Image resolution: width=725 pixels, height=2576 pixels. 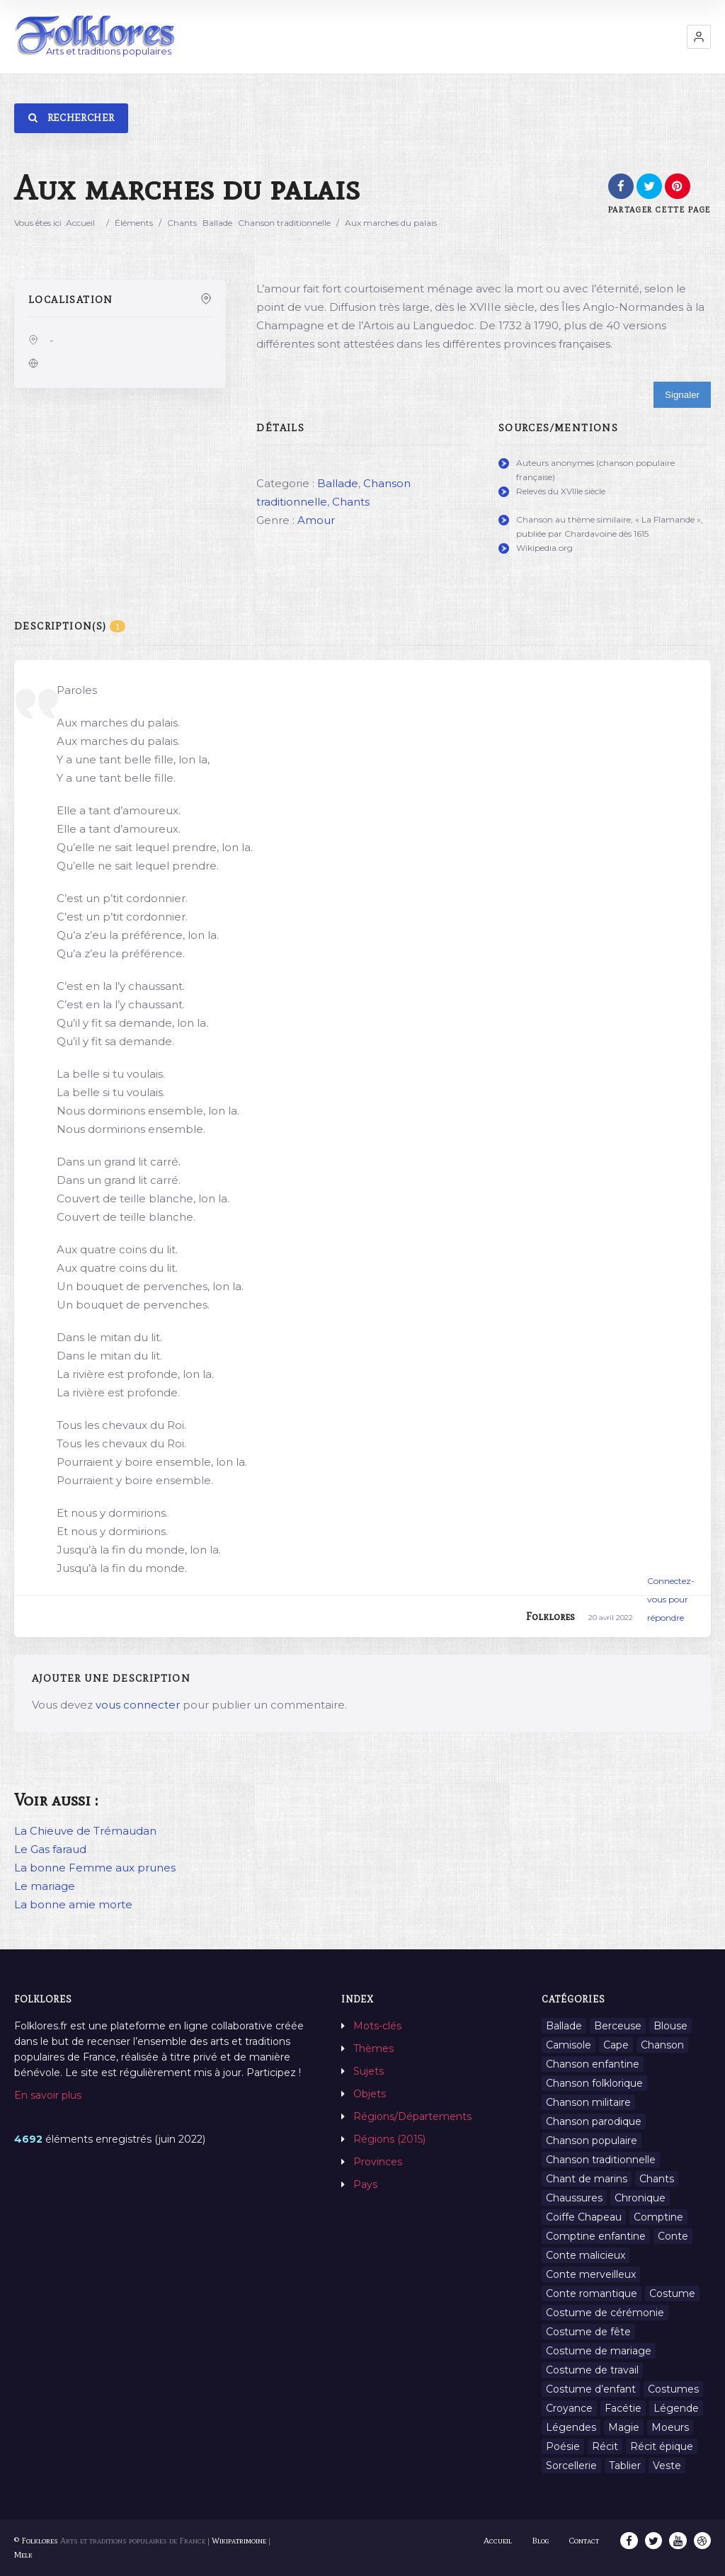 What do you see at coordinates (661, 2446) in the screenshot?
I see `Récit épique [Récit épique (9 éléments)]` at bounding box center [661, 2446].